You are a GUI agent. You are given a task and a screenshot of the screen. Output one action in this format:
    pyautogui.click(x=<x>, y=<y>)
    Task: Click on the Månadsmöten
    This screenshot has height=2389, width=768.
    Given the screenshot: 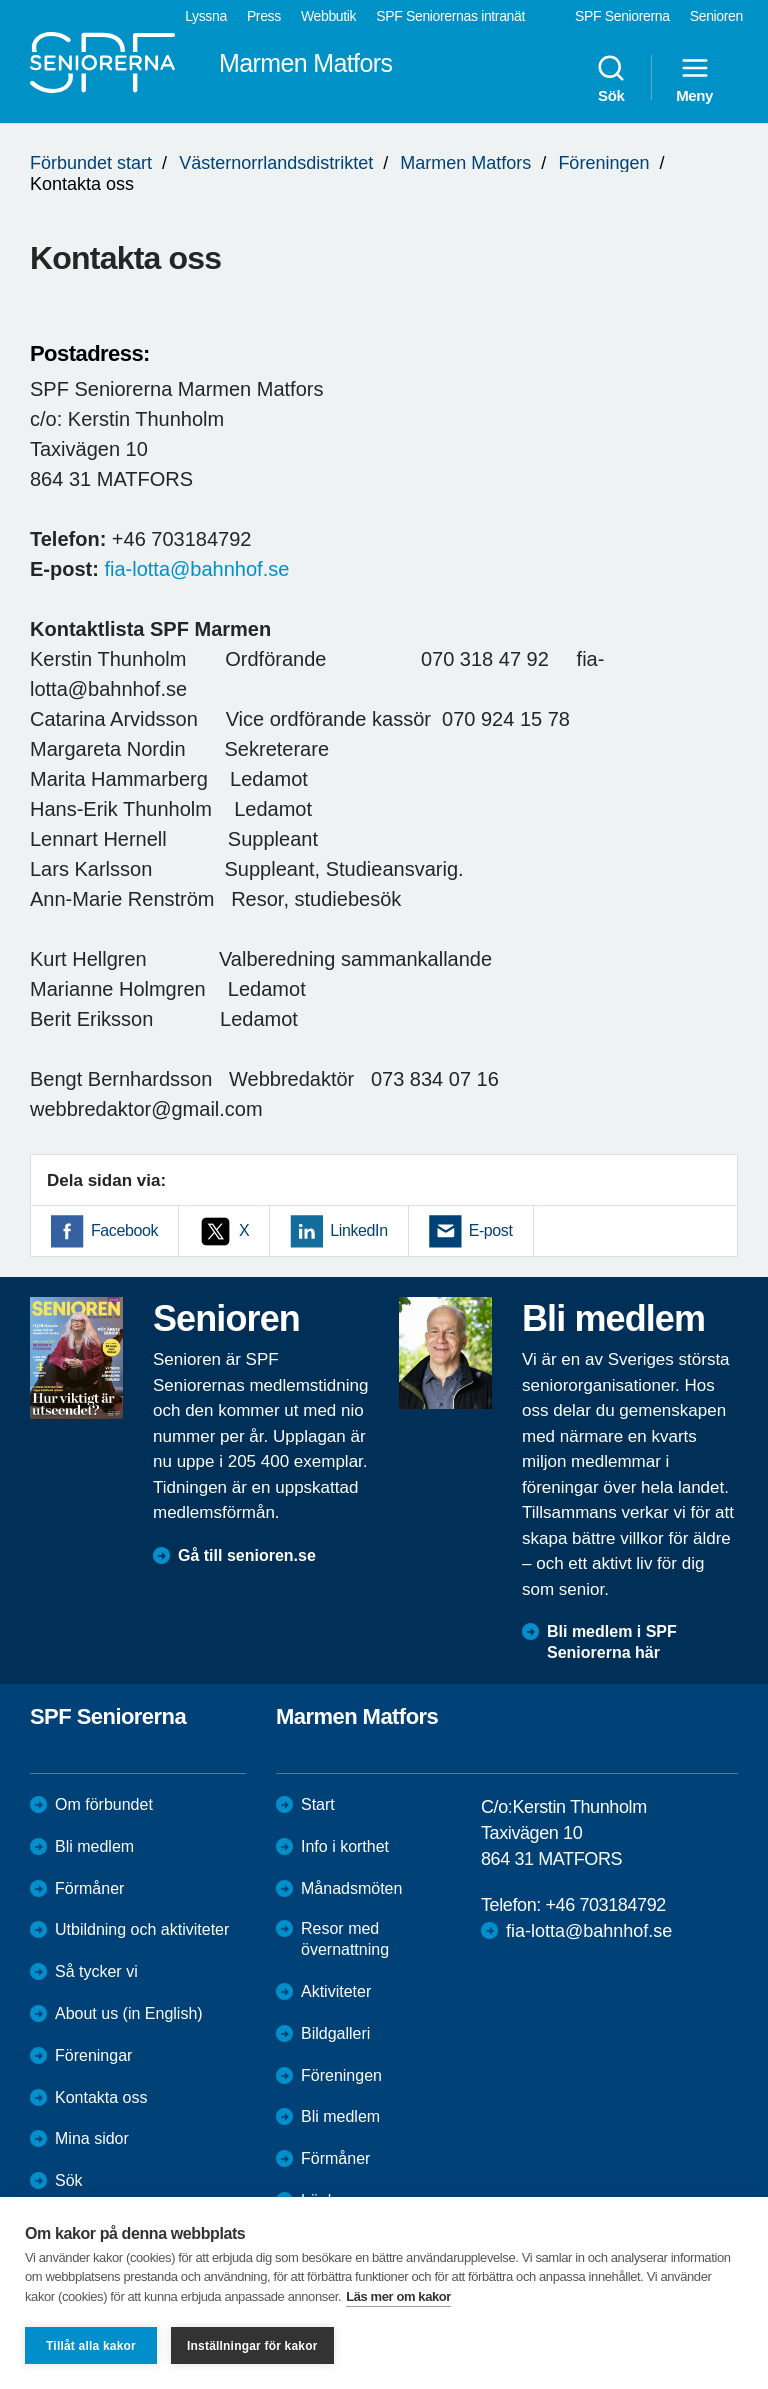 What is the action you would take?
    pyautogui.click(x=351, y=1888)
    